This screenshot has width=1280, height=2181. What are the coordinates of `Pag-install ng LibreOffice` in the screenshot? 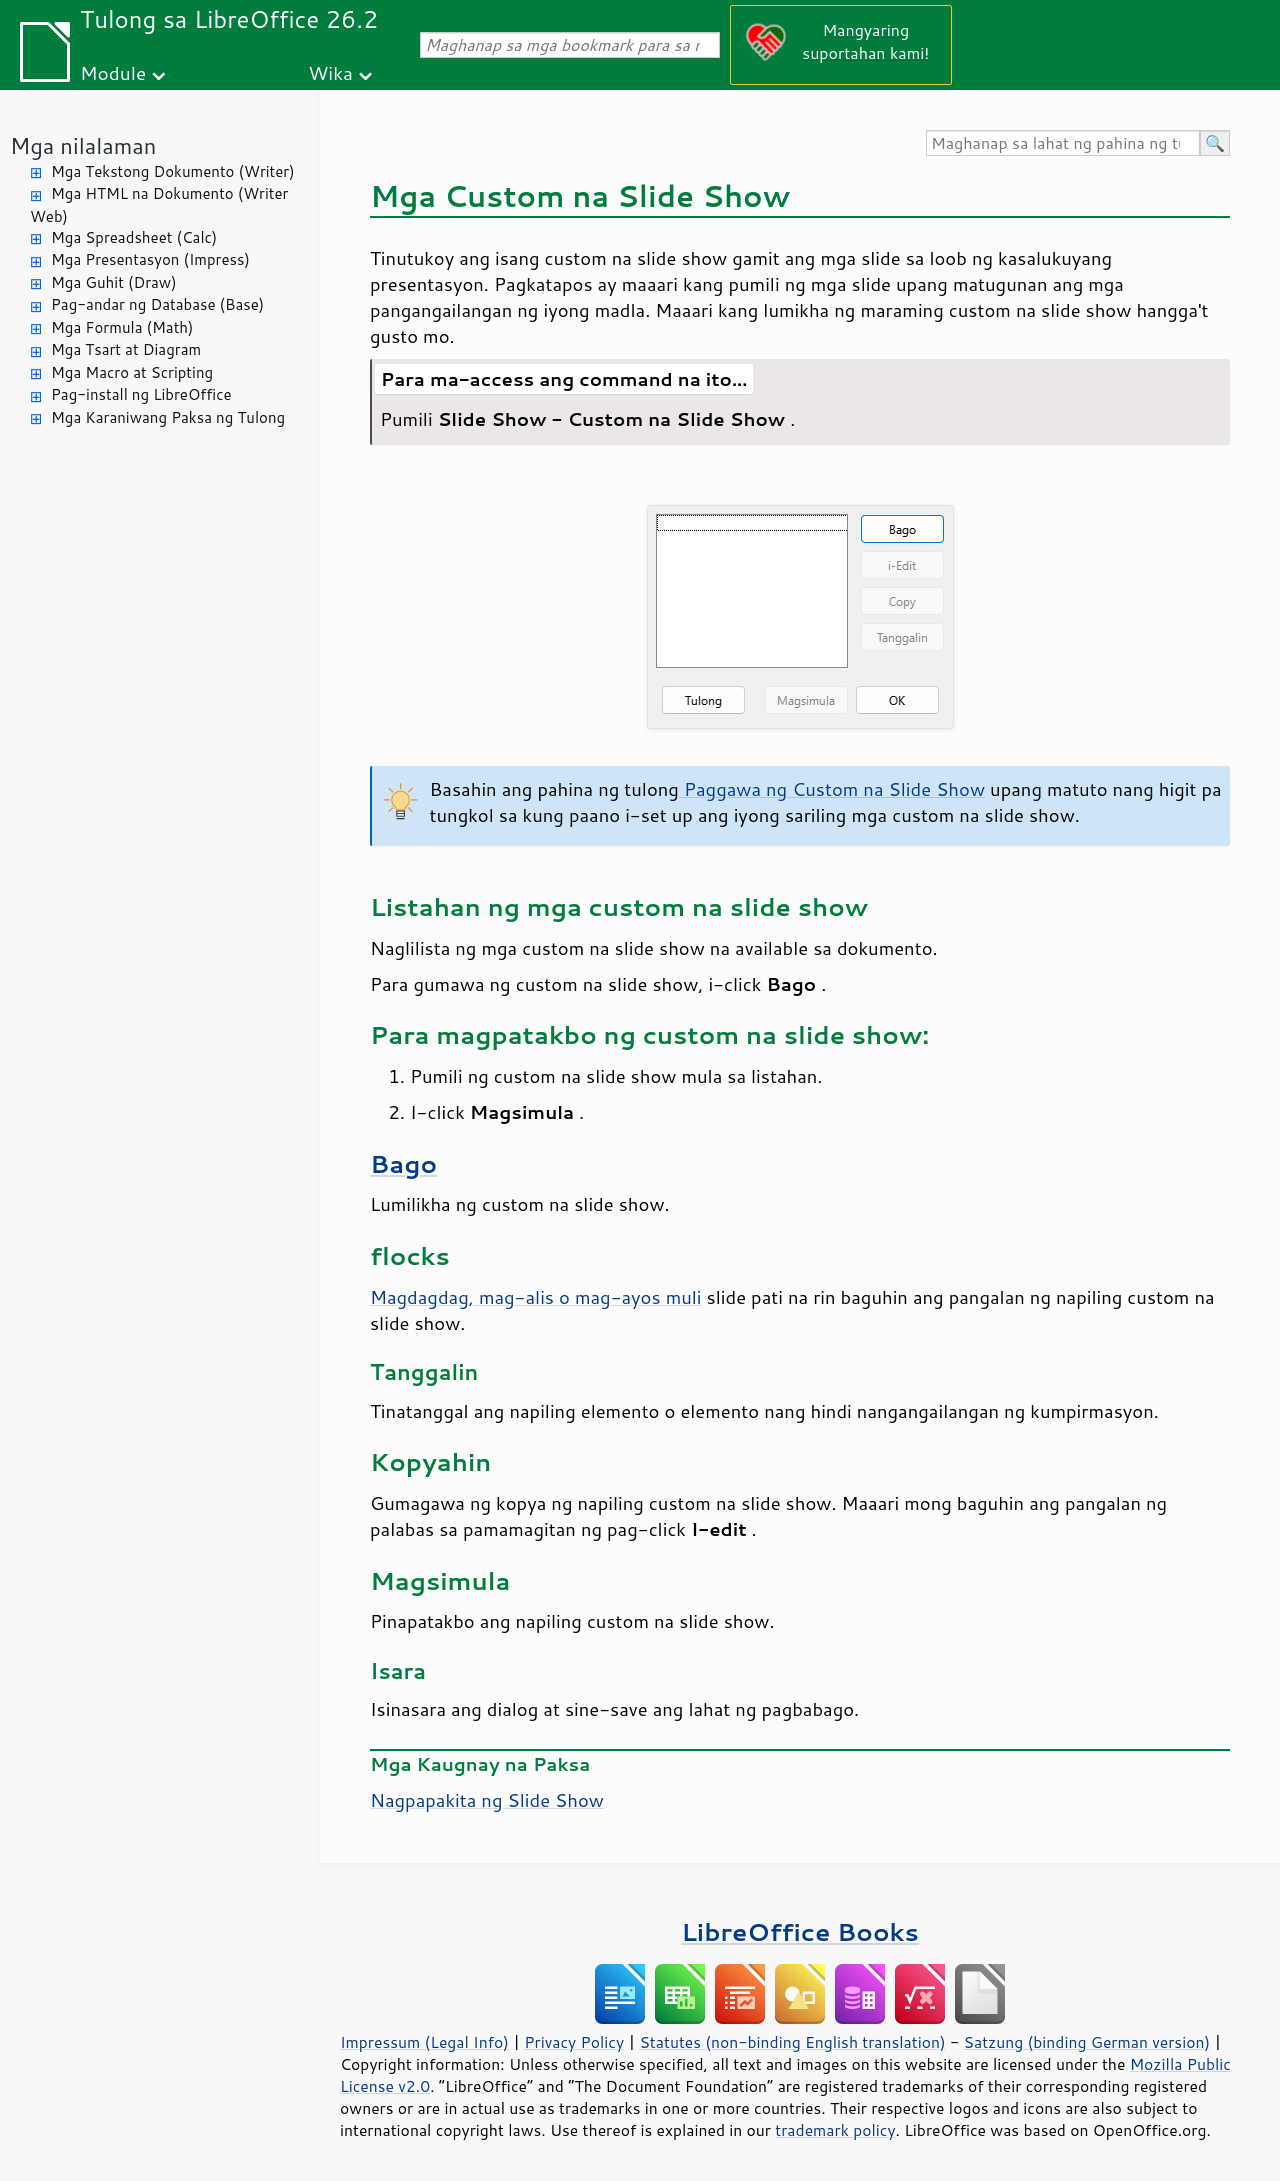 It's located at (141, 394).